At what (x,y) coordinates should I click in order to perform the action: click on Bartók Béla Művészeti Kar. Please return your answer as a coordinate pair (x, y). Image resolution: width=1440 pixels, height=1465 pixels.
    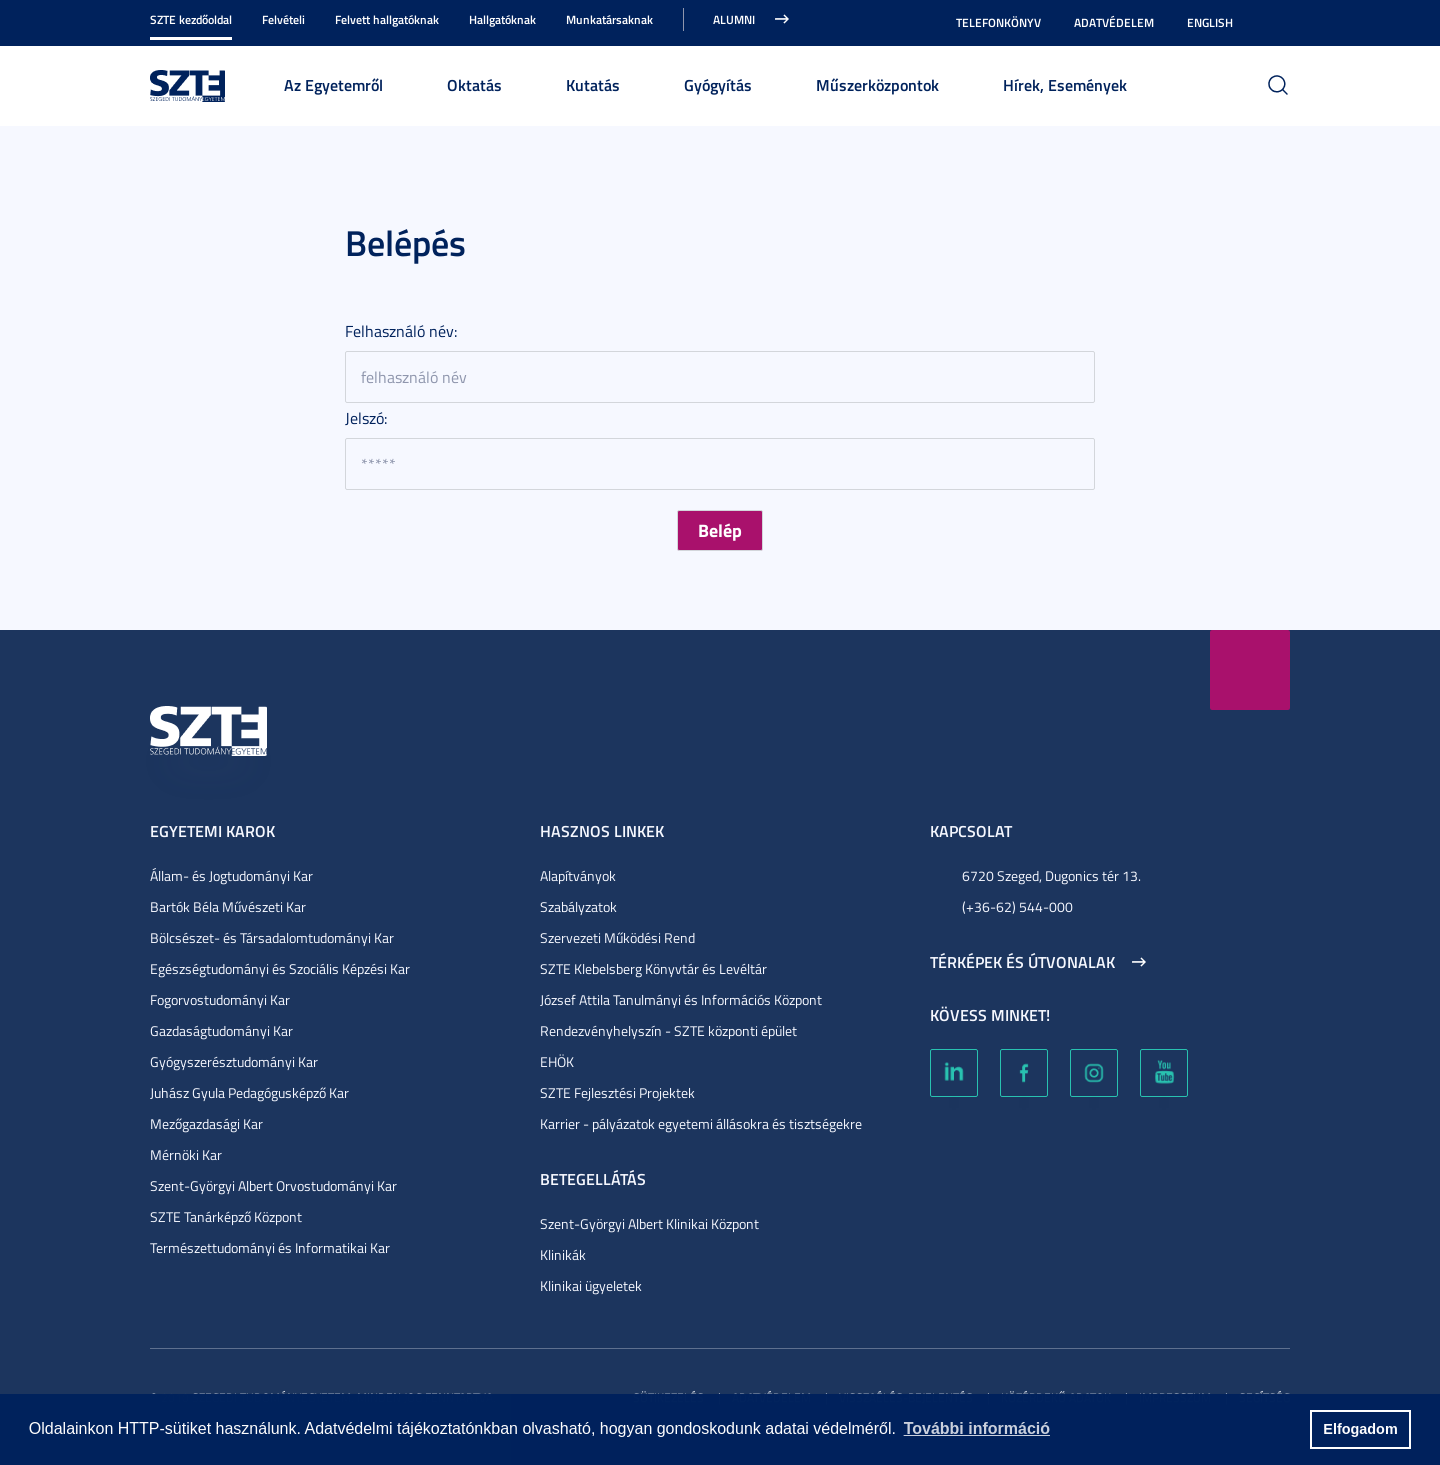
    Looking at the image, I should click on (228, 906).